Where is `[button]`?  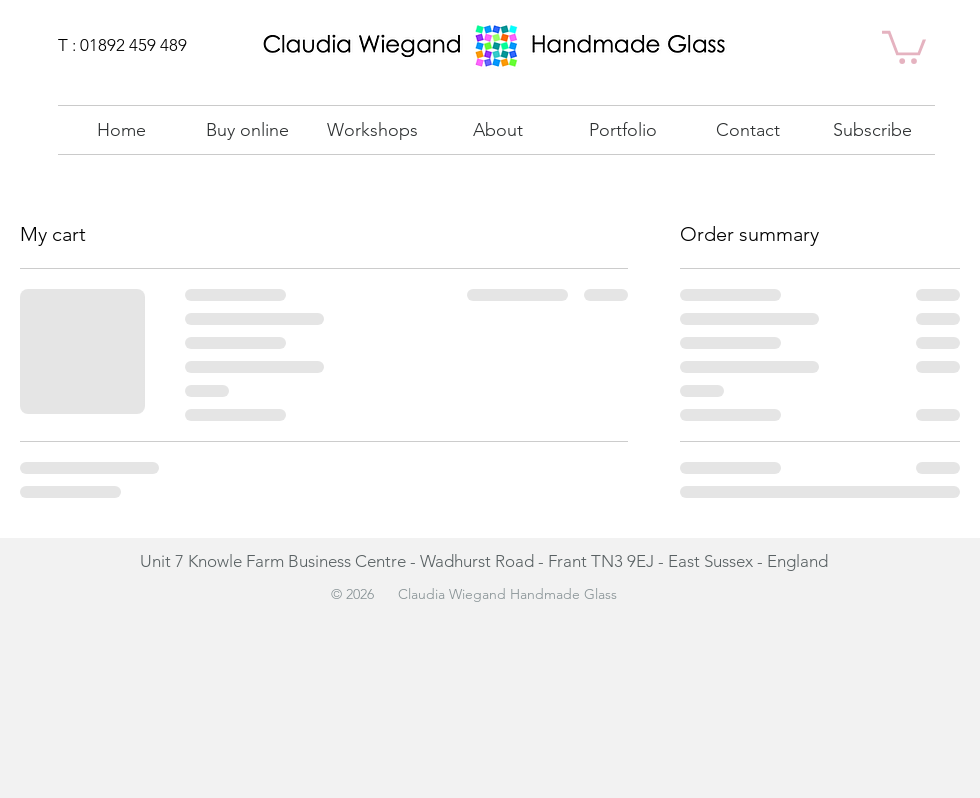
[button] is located at coordinates (622, 130).